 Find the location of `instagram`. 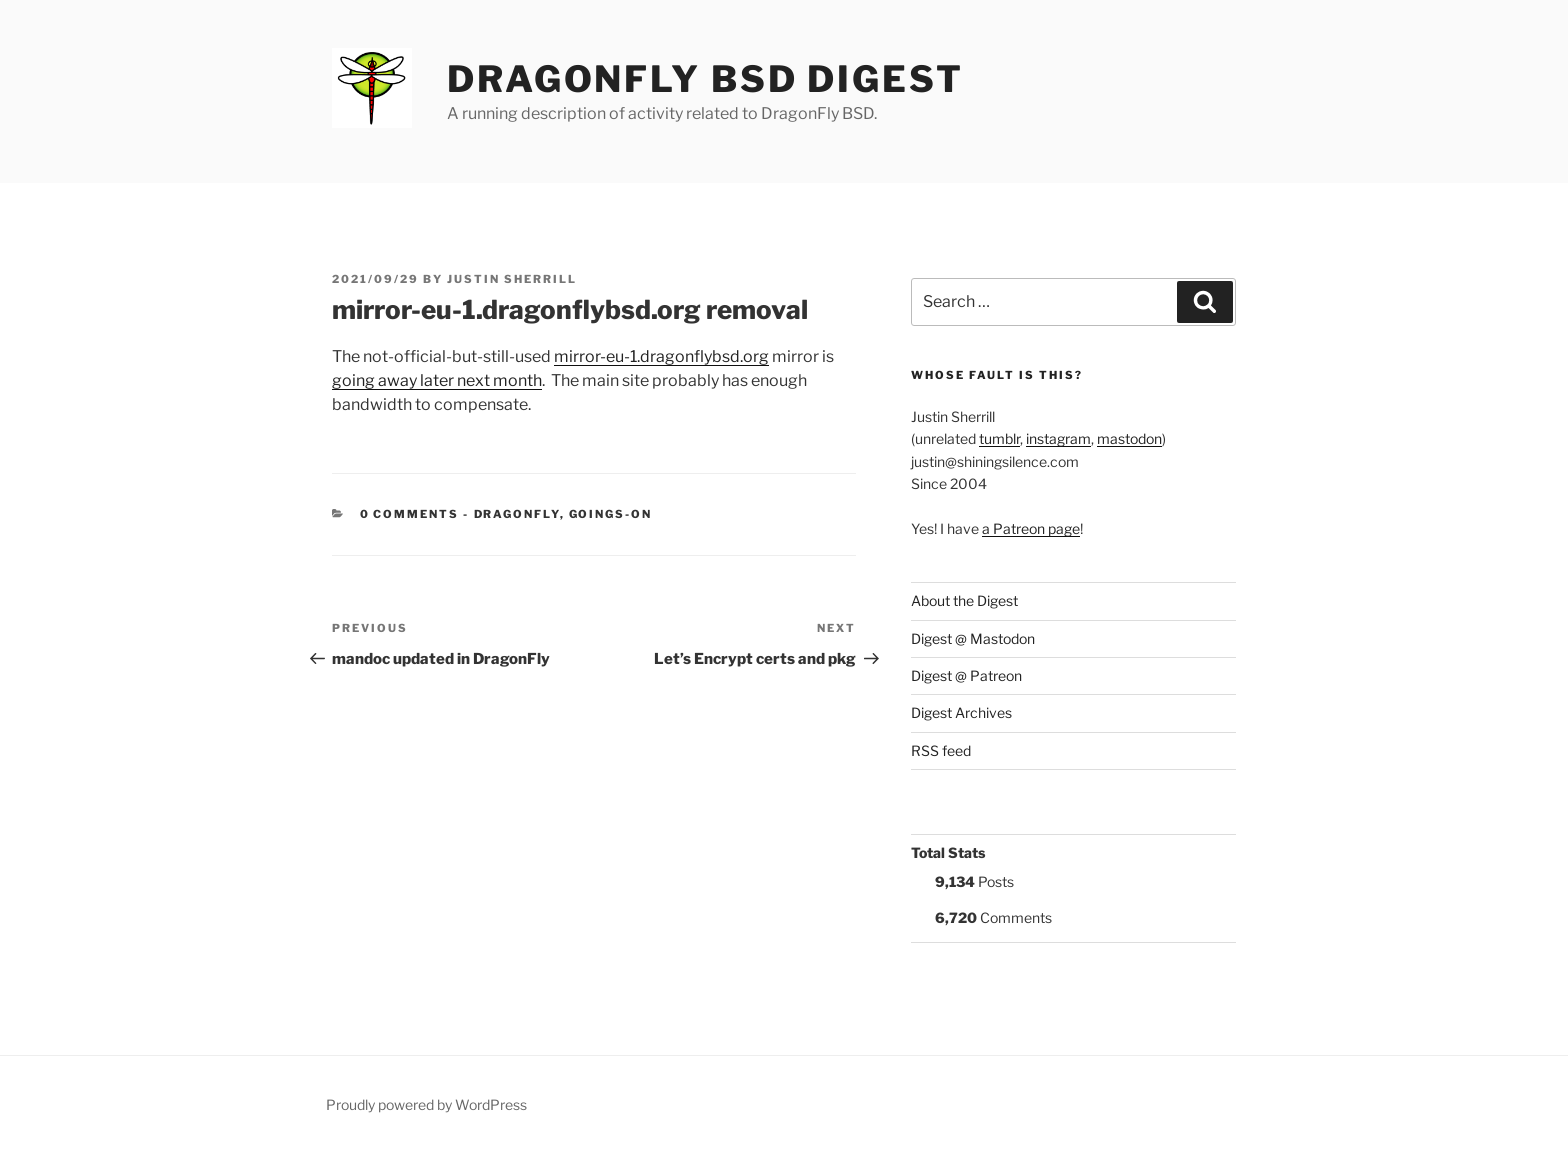

instagram is located at coordinates (1058, 438).